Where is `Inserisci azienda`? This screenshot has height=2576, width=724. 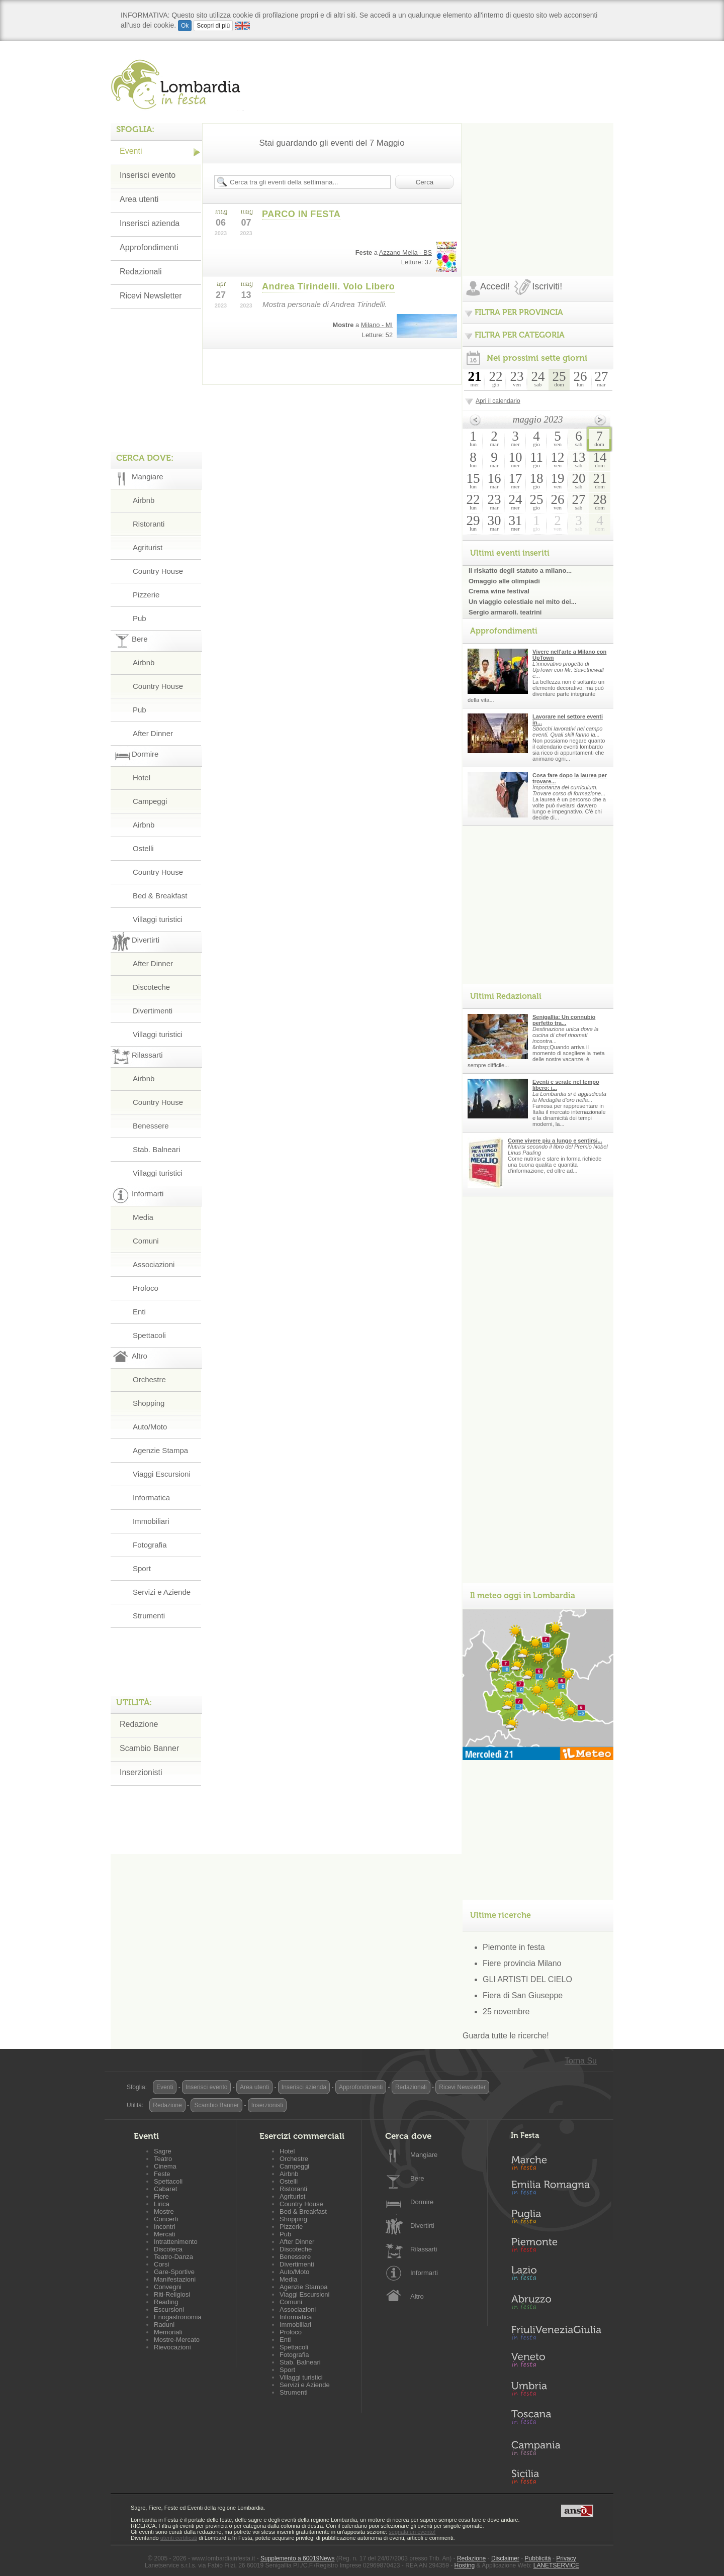
Inserisci azienda is located at coordinates (149, 223).